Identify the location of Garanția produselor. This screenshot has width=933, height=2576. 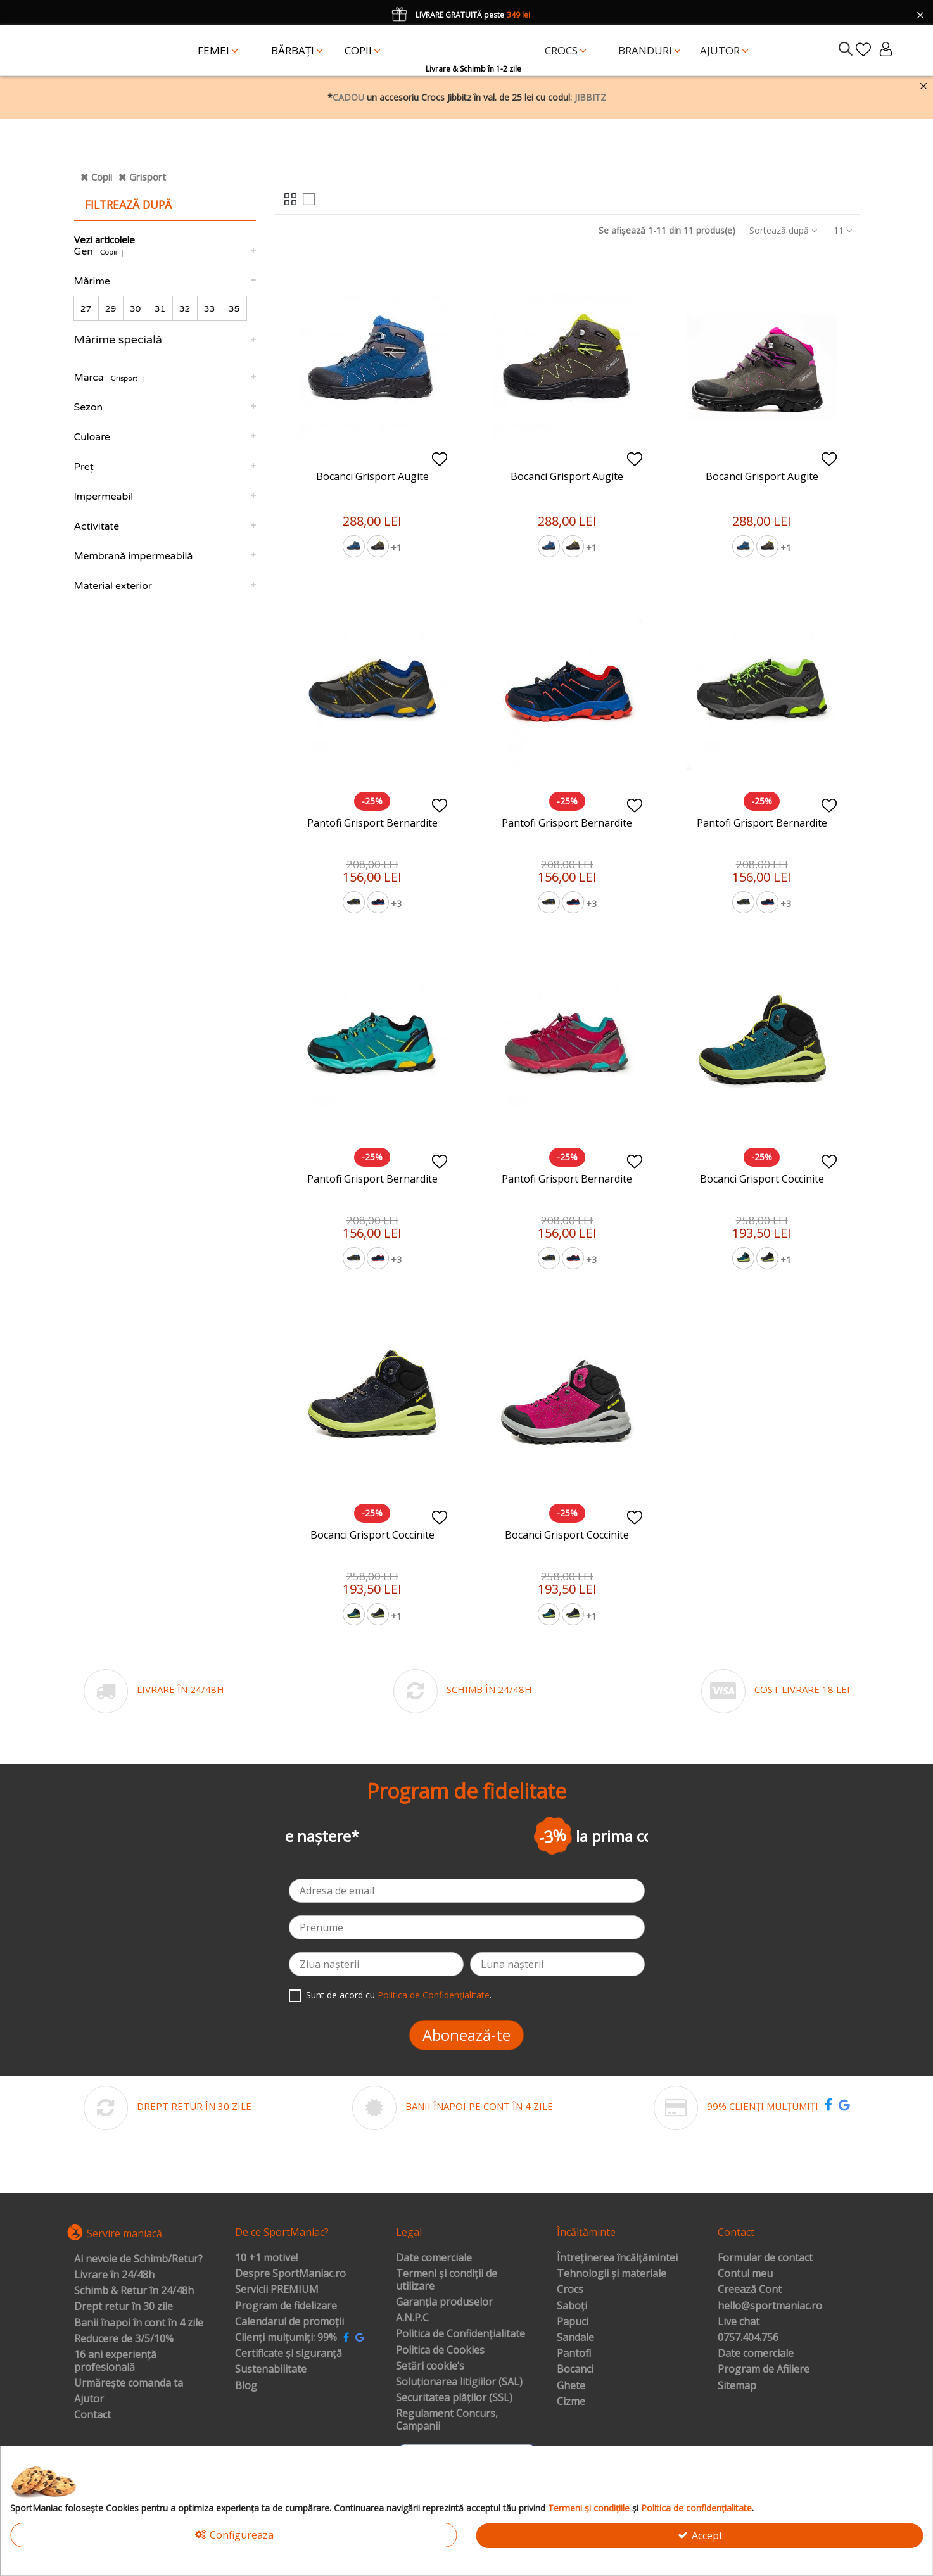
(444, 2302).